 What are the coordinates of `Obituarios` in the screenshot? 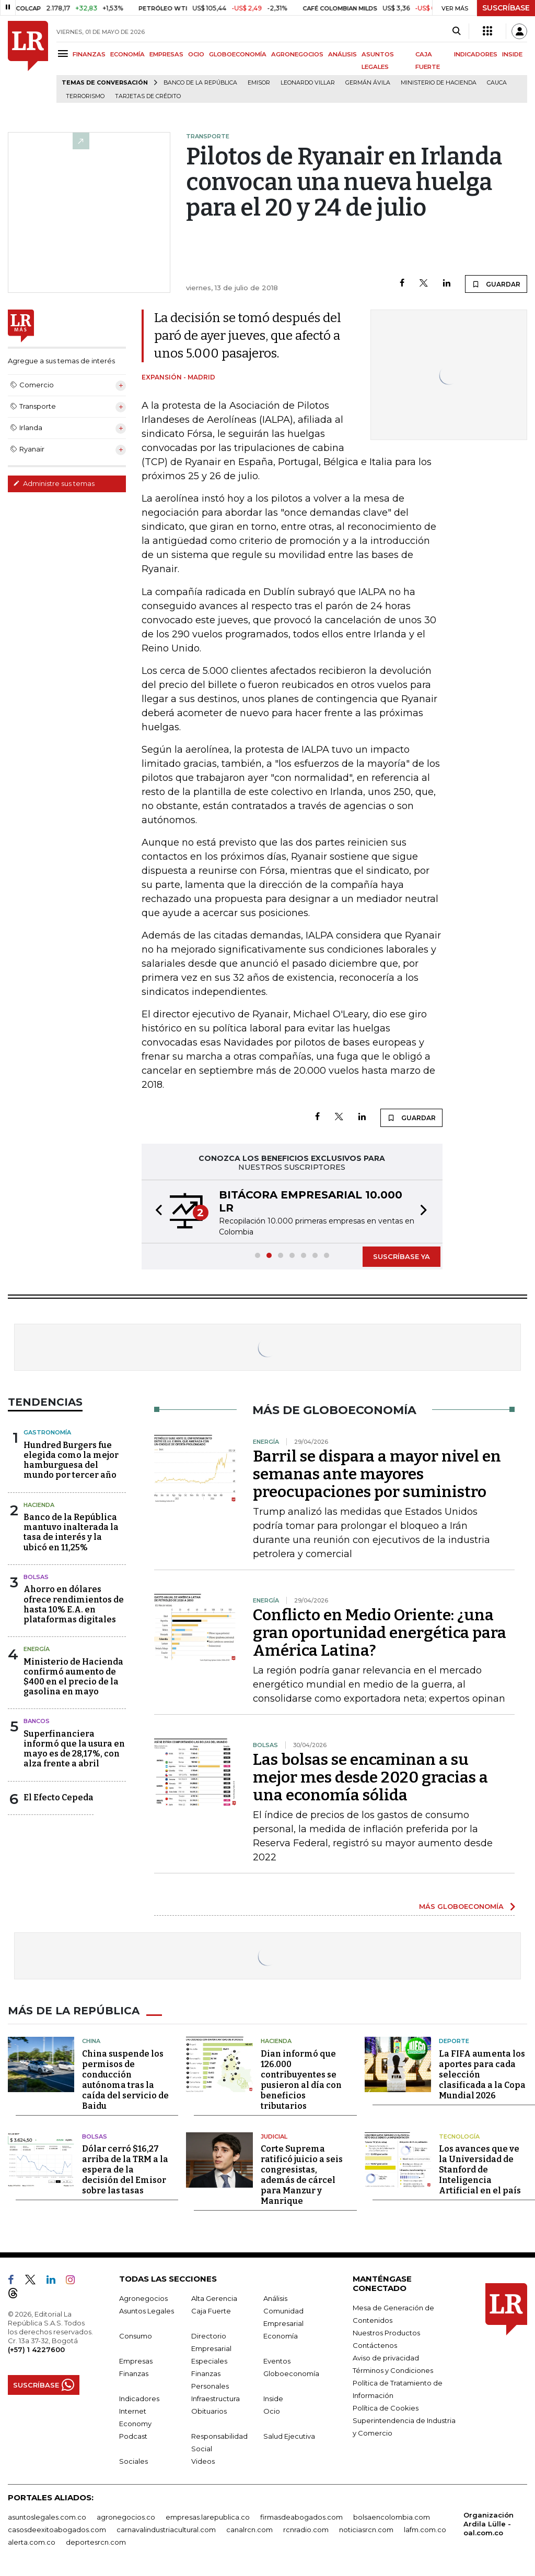 It's located at (209, 2411).